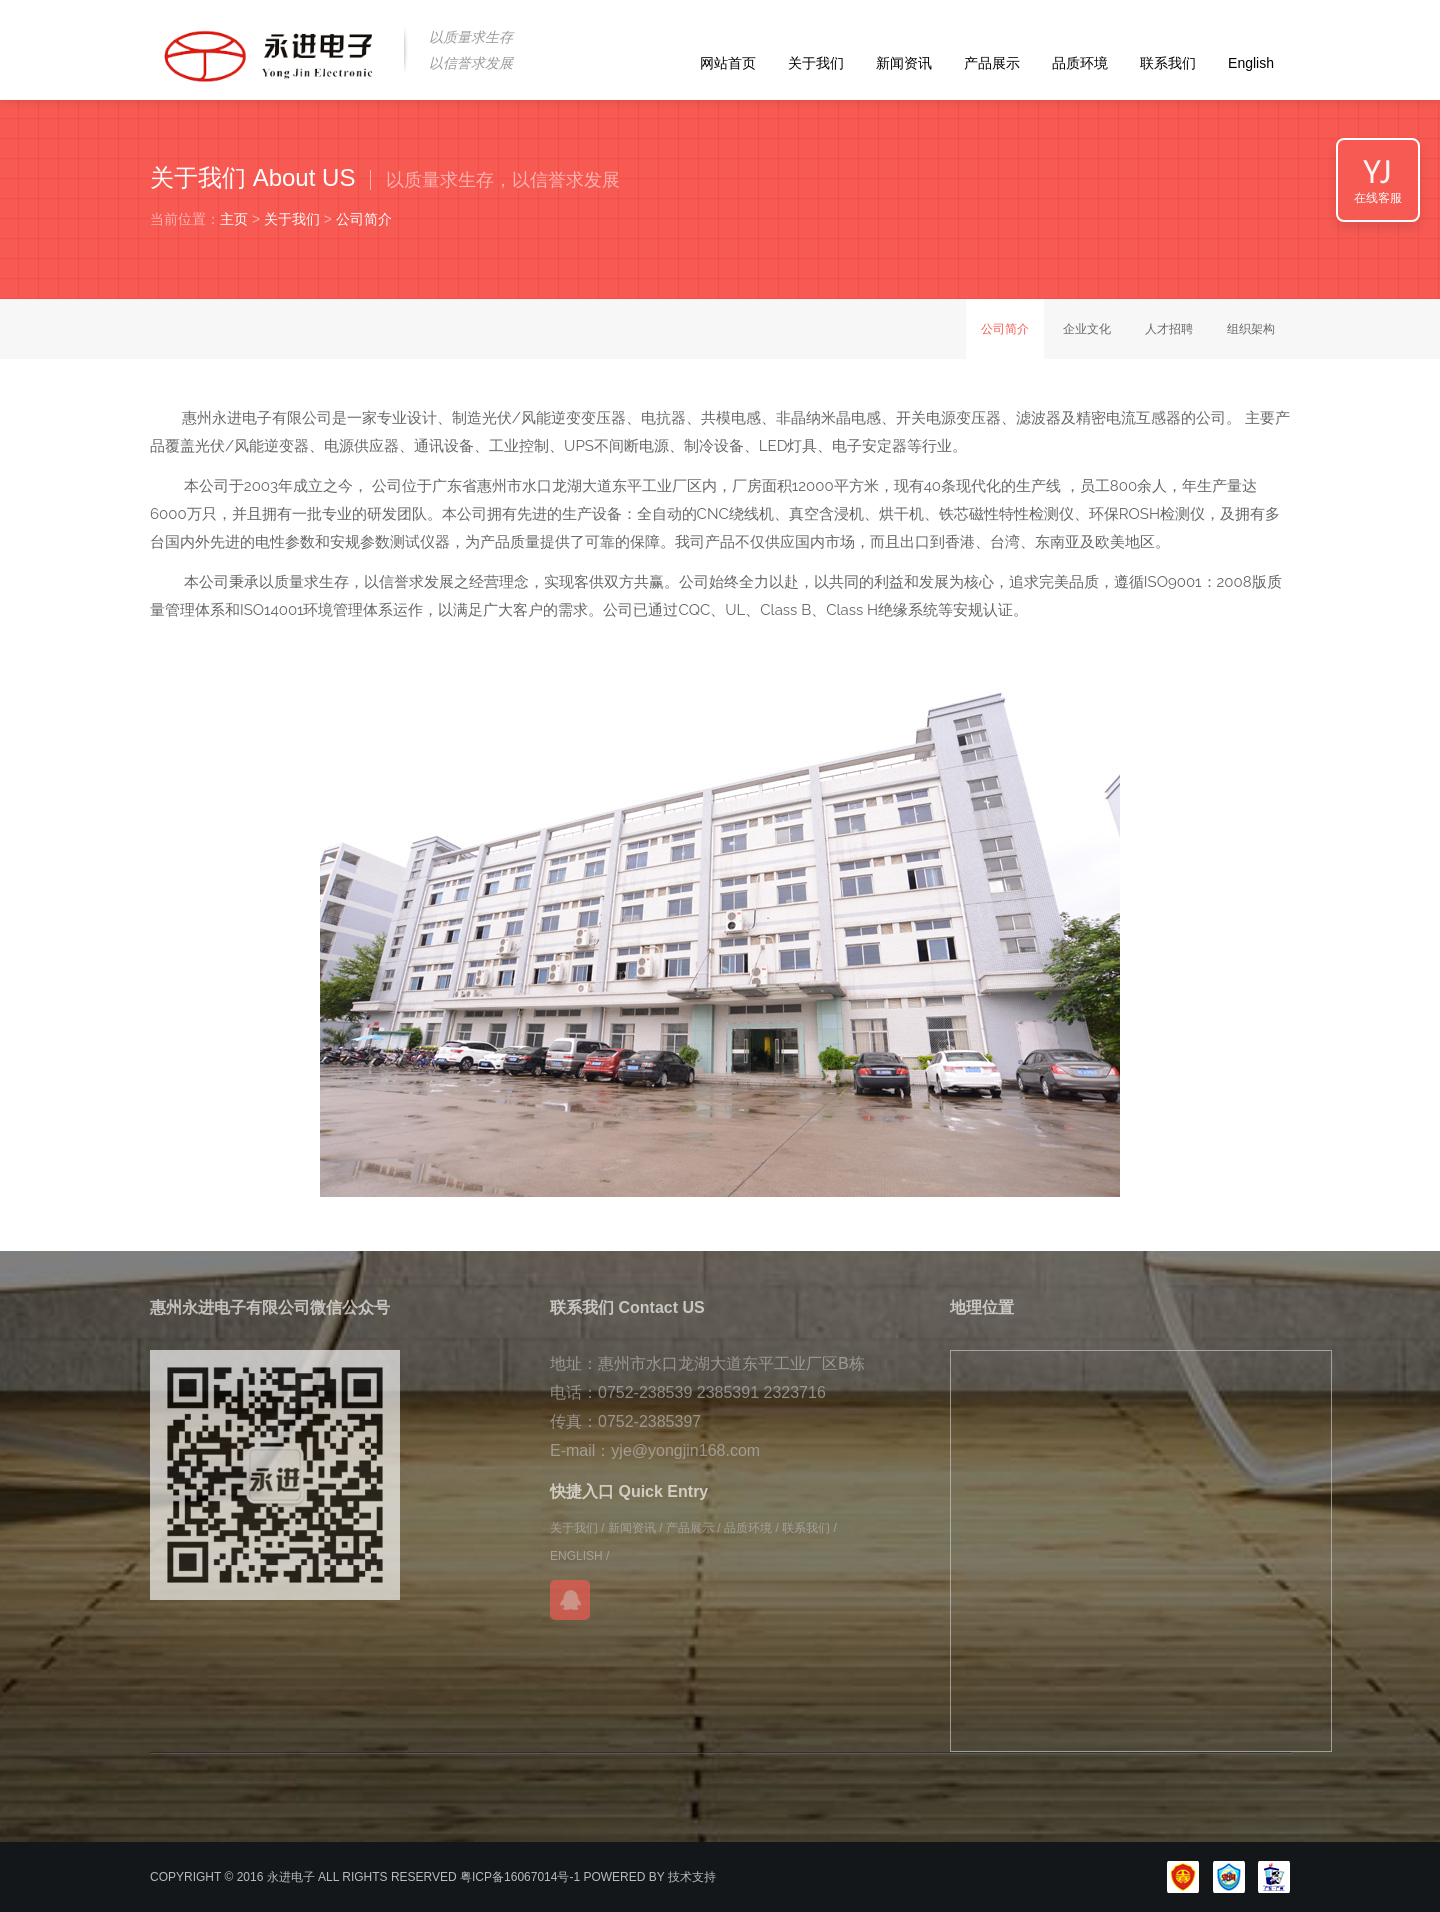 Image resolution: width=1440 pixels, height=1912 pixels. What do you see at coordinates (1378, 198) in the screenshot?
I see `在线客服` at bounding box center [1378, 198].